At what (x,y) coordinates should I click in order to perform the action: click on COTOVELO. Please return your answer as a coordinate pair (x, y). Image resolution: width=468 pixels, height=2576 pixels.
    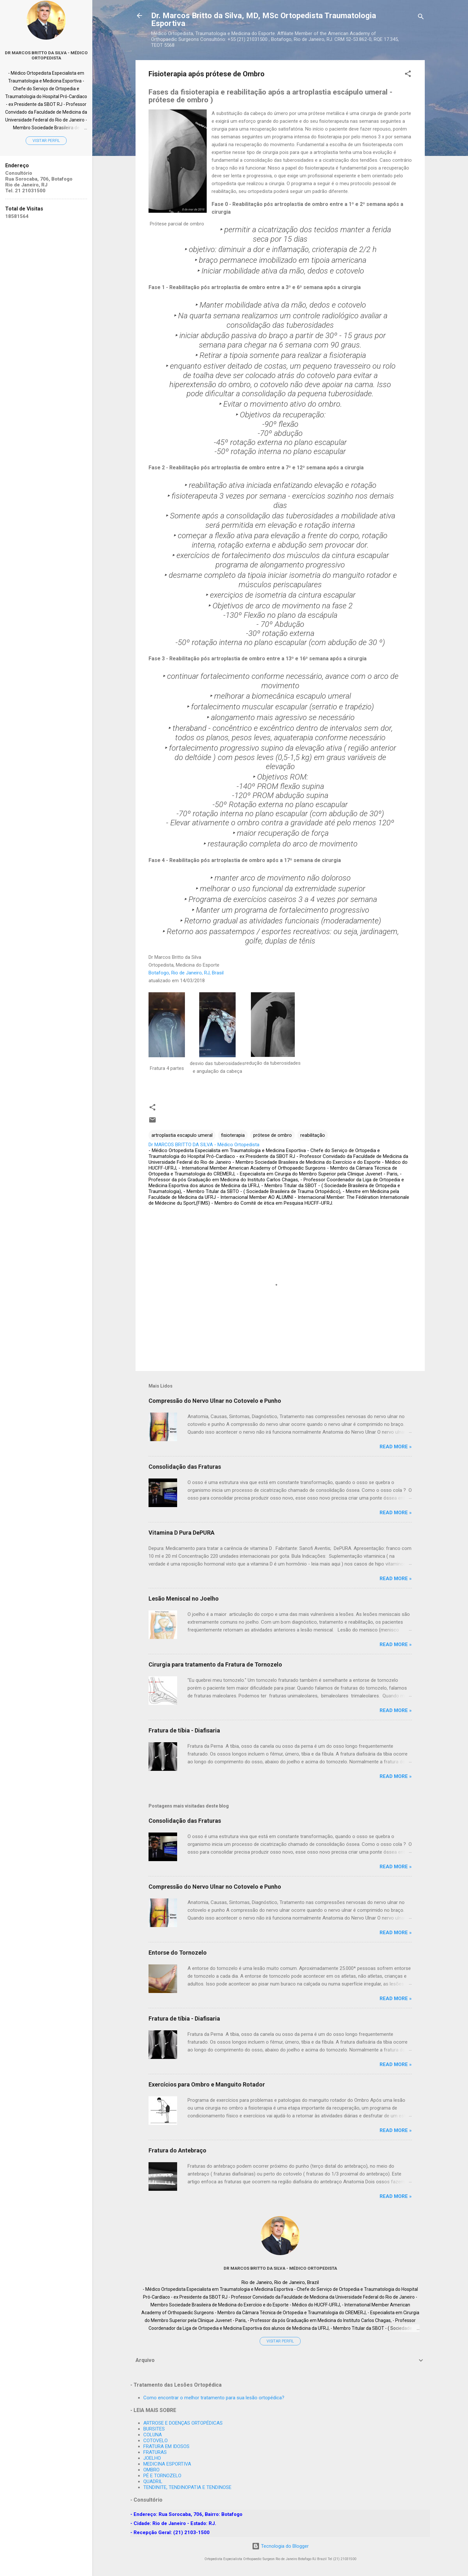
    Looking at the image, I should click on (155, 2440).